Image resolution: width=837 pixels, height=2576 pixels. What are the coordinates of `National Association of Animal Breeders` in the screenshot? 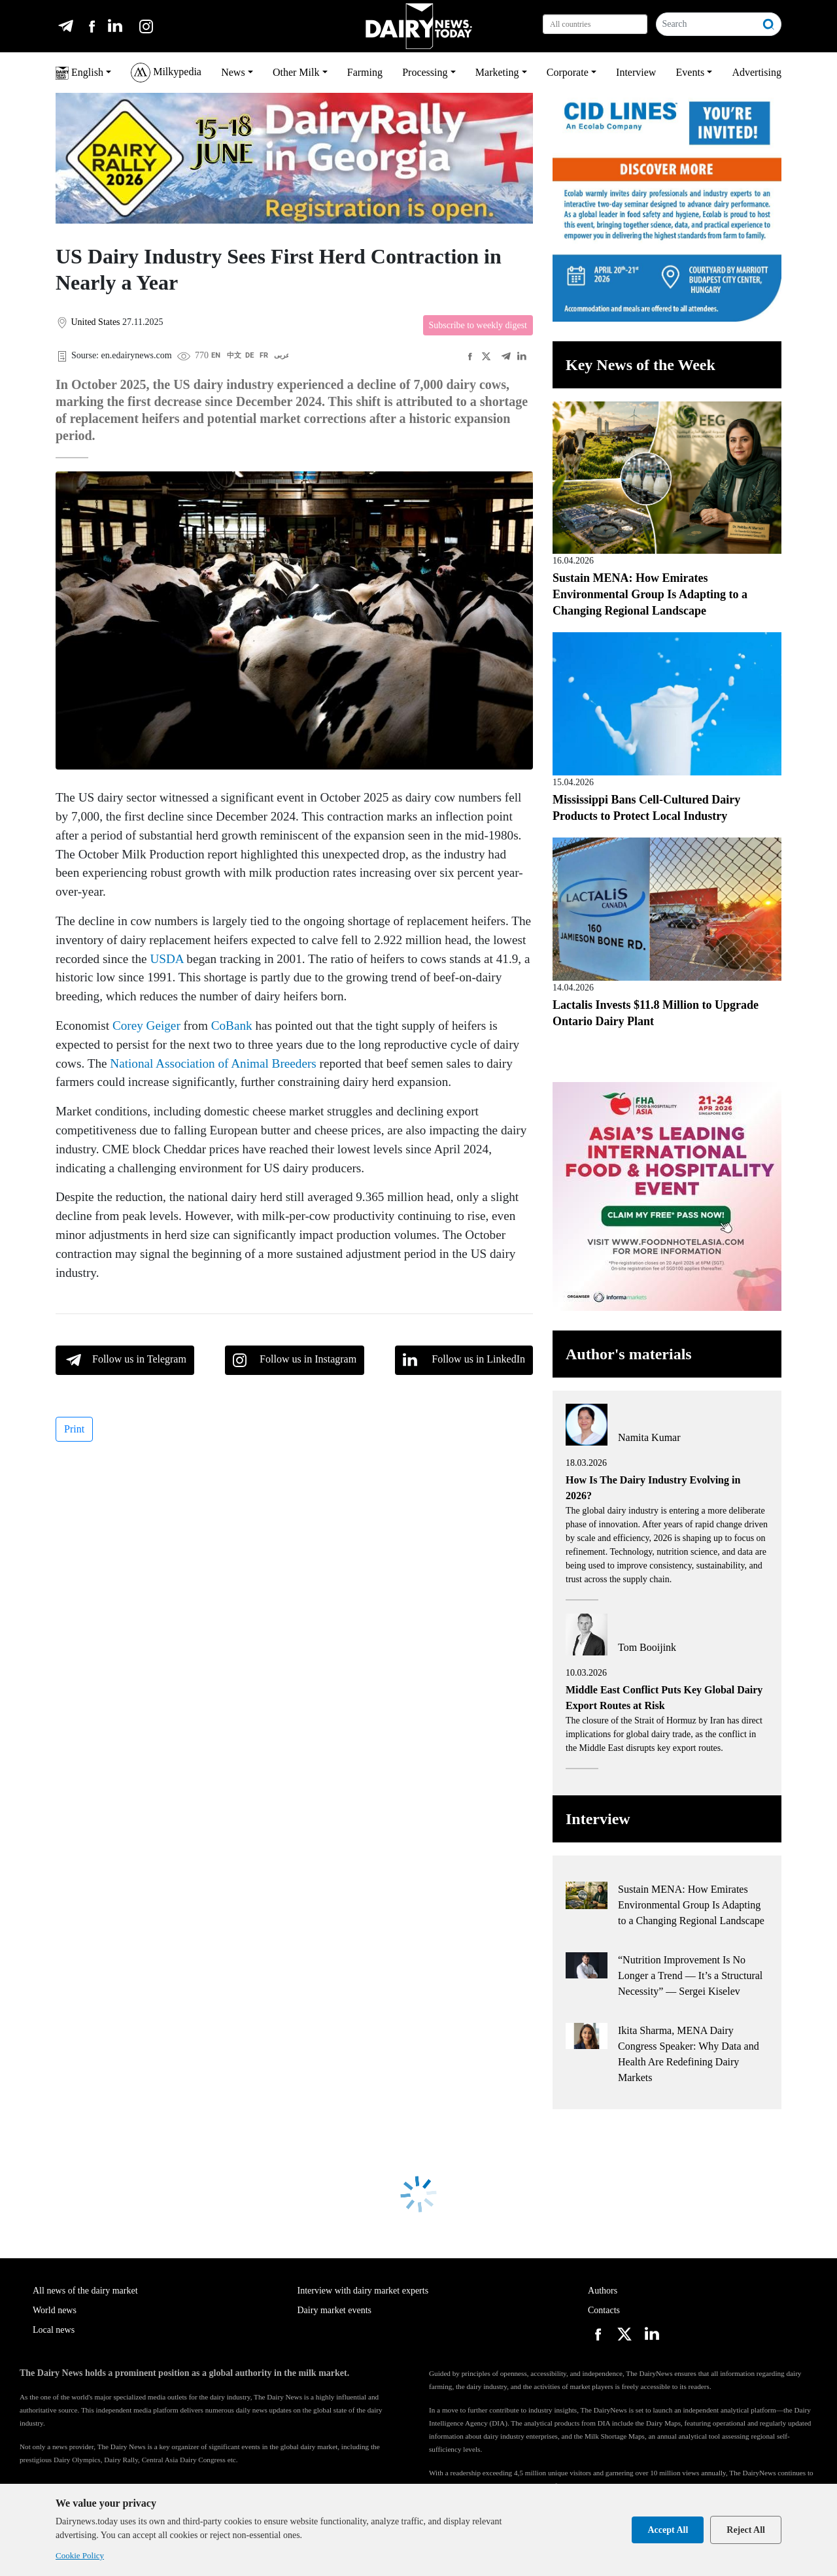 It's located at (213, 1063).